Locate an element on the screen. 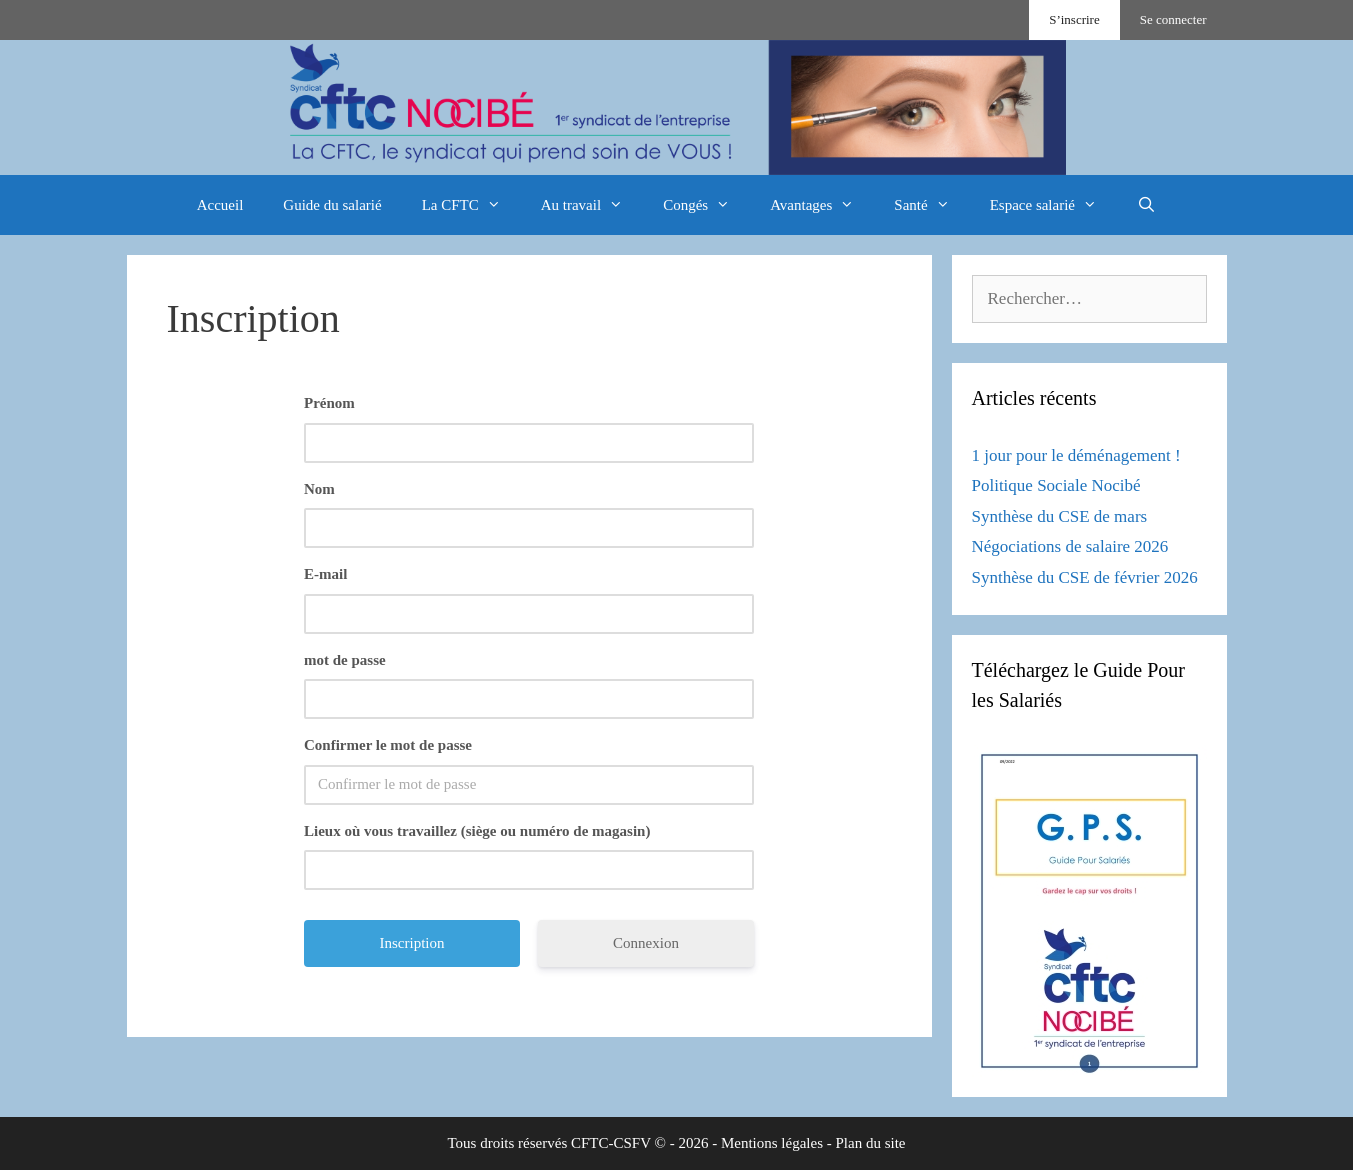  1 jour pour le déménagement ! is located at coordinates (1076, 455).